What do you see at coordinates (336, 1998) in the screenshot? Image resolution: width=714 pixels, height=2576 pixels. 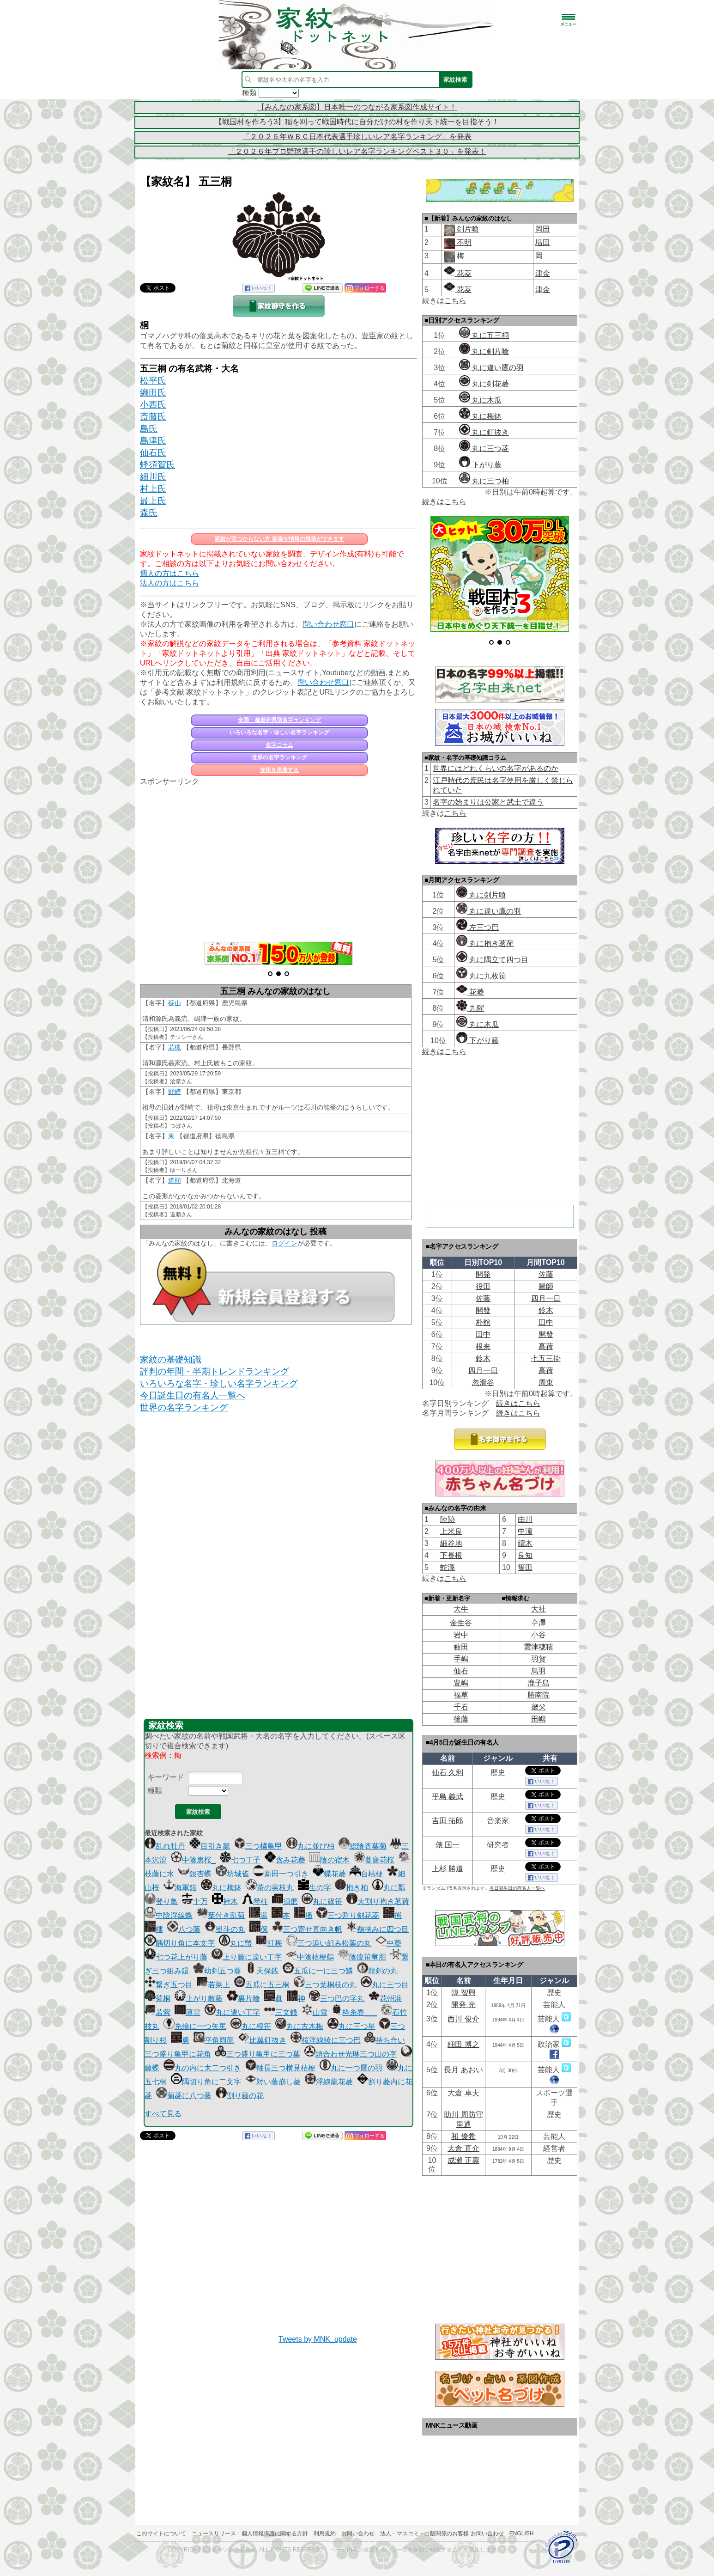 I see `三つ巴の字丸` at bounding box center [336, 1998].